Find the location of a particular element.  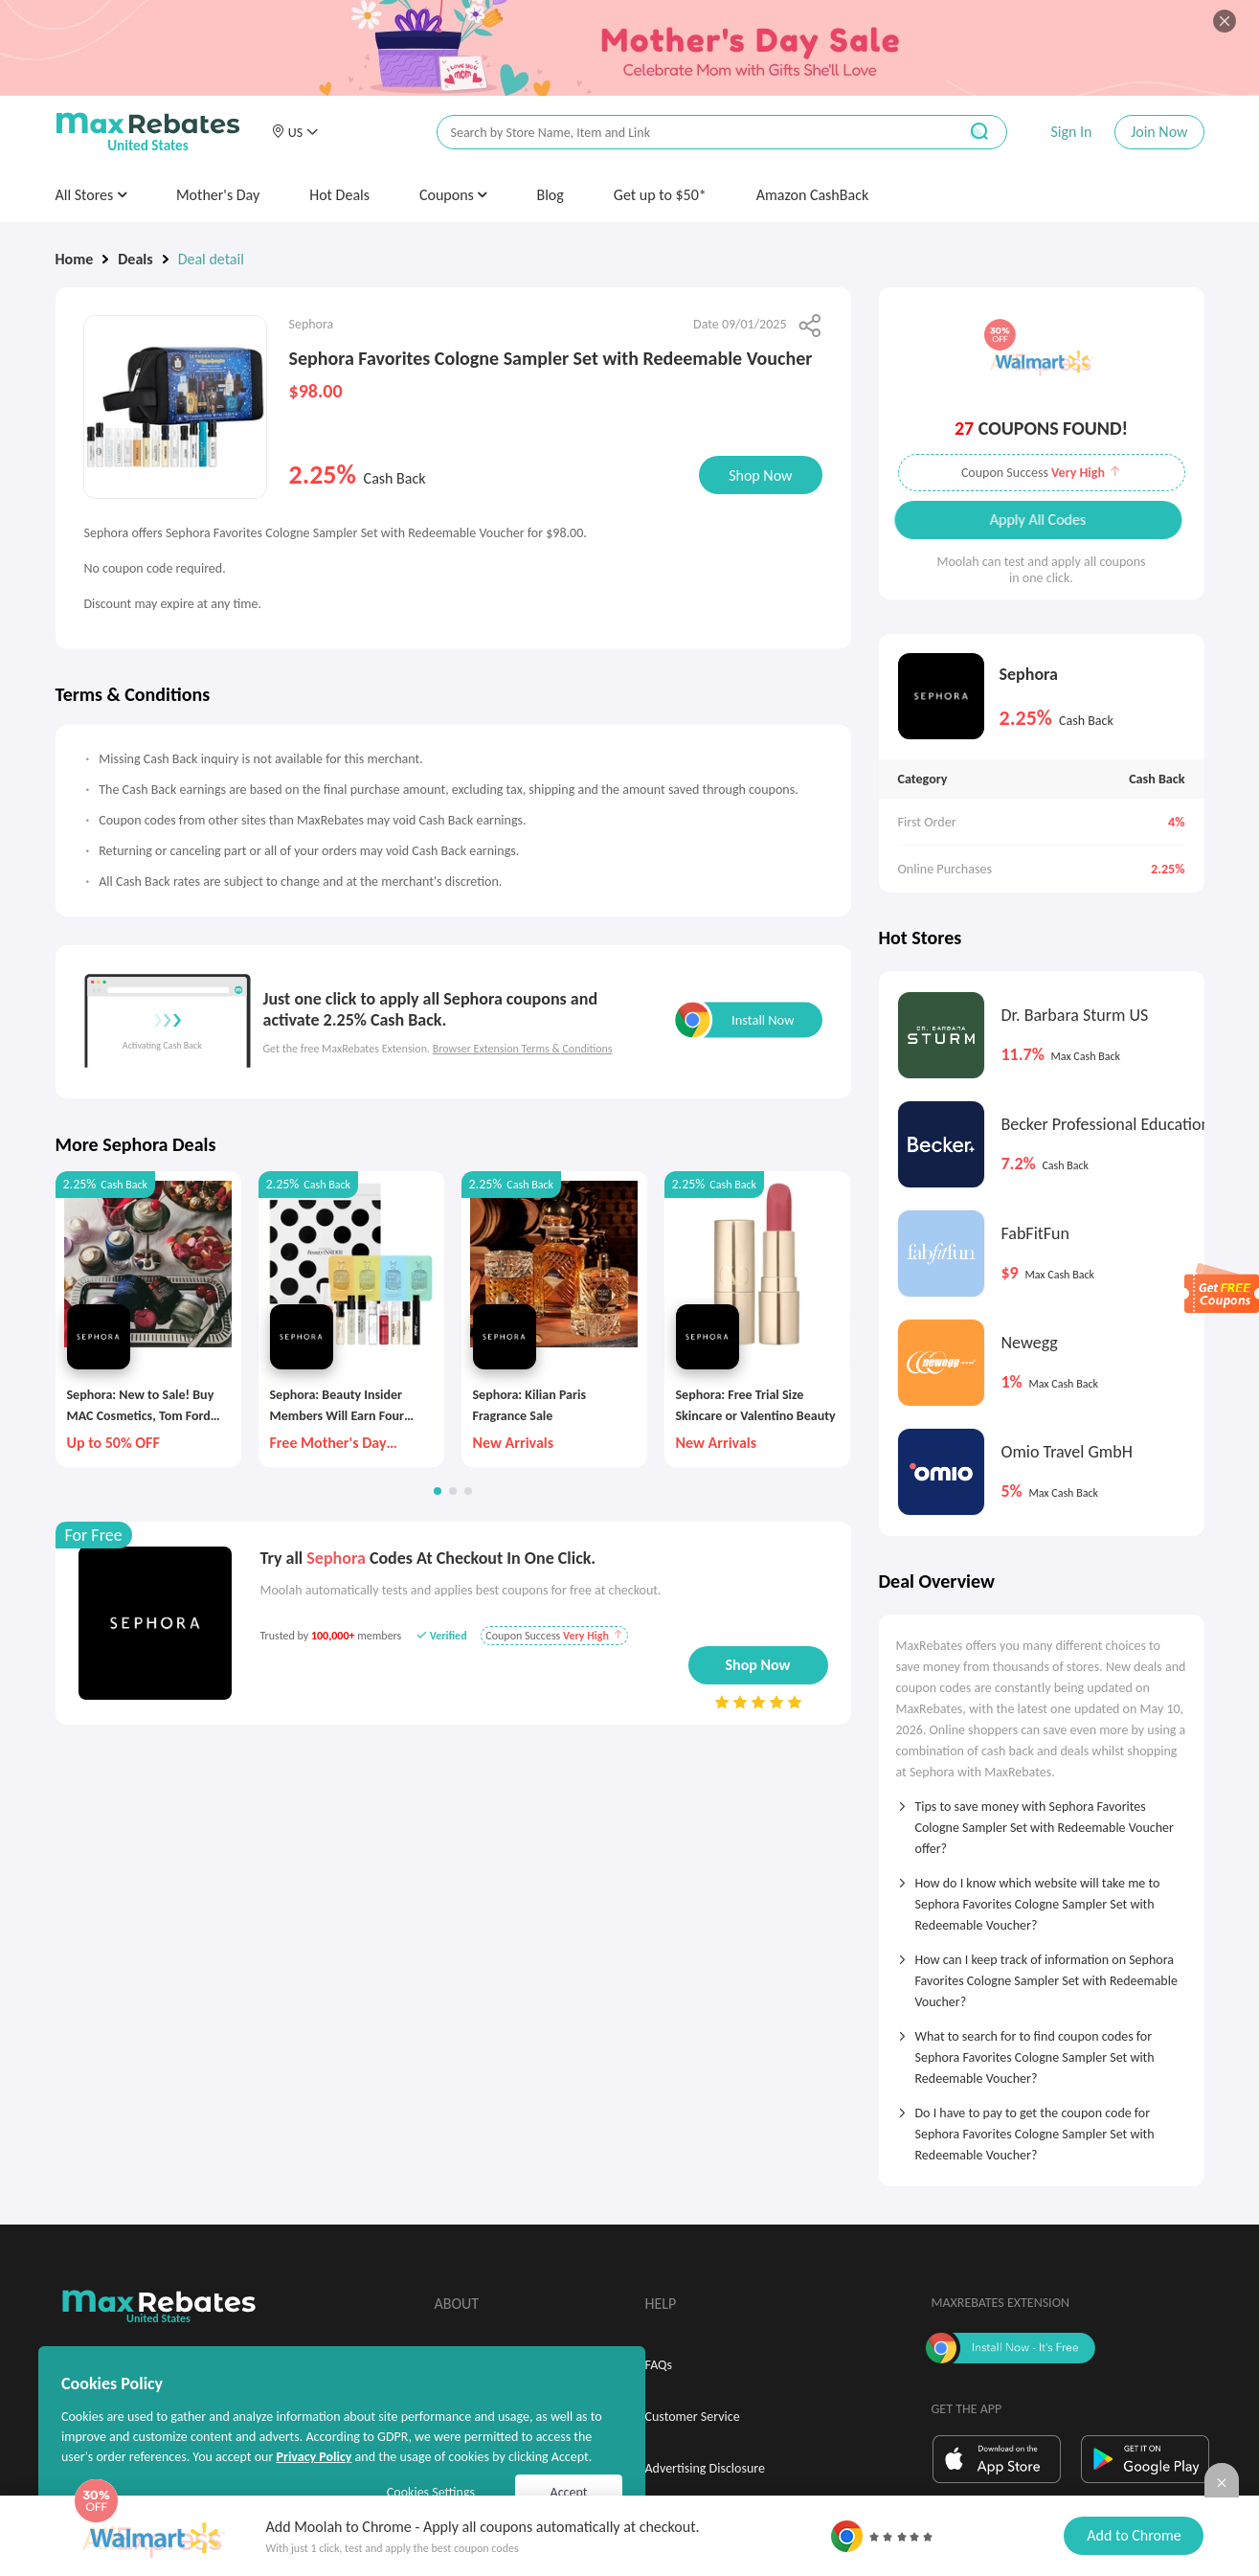

Deal detail [link] is located at coordinates (211, 259).